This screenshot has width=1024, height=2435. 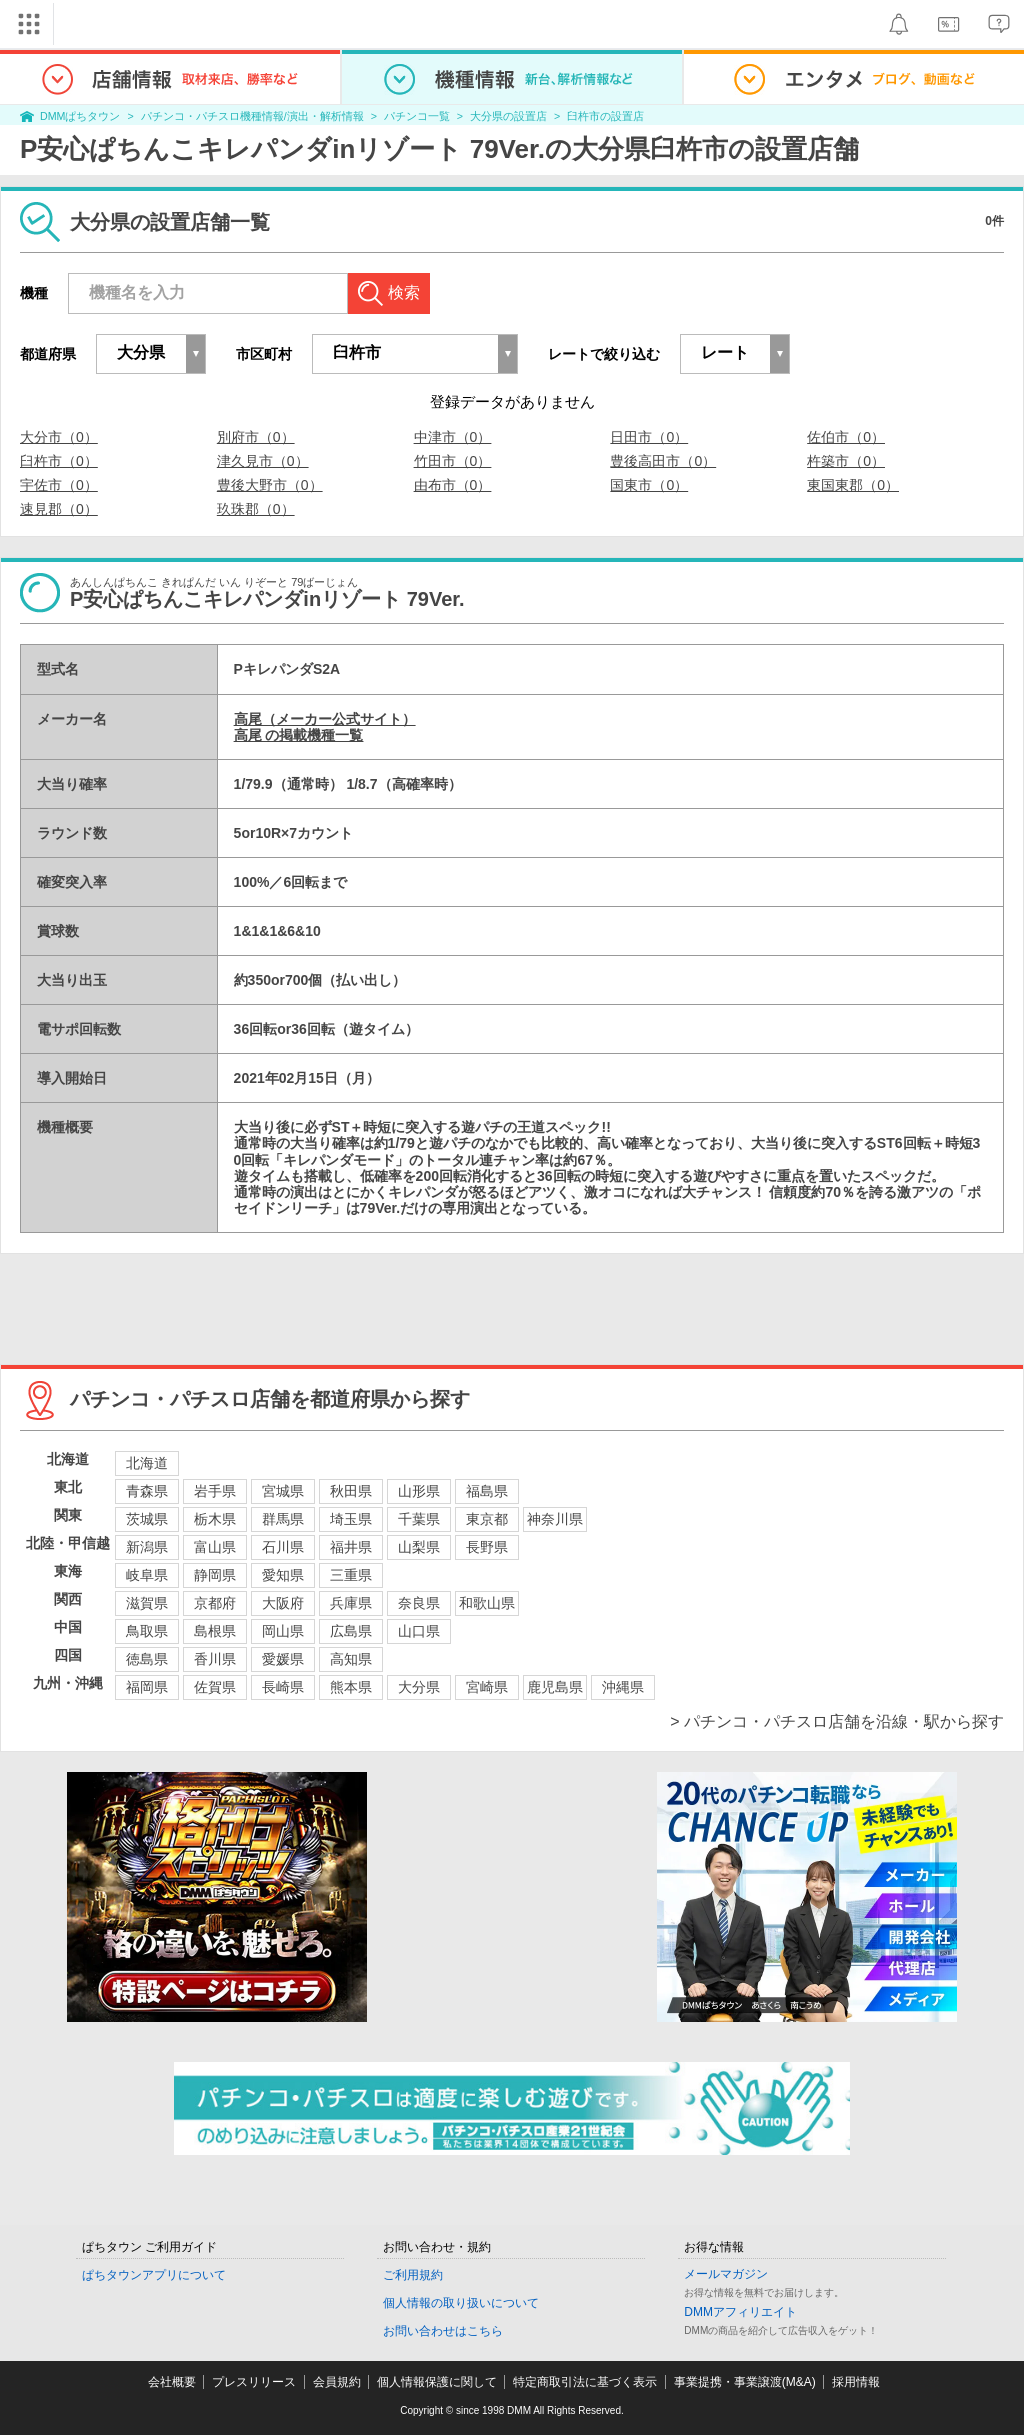 I want to click on 杵築市（0）, so click(x=846, y=461).